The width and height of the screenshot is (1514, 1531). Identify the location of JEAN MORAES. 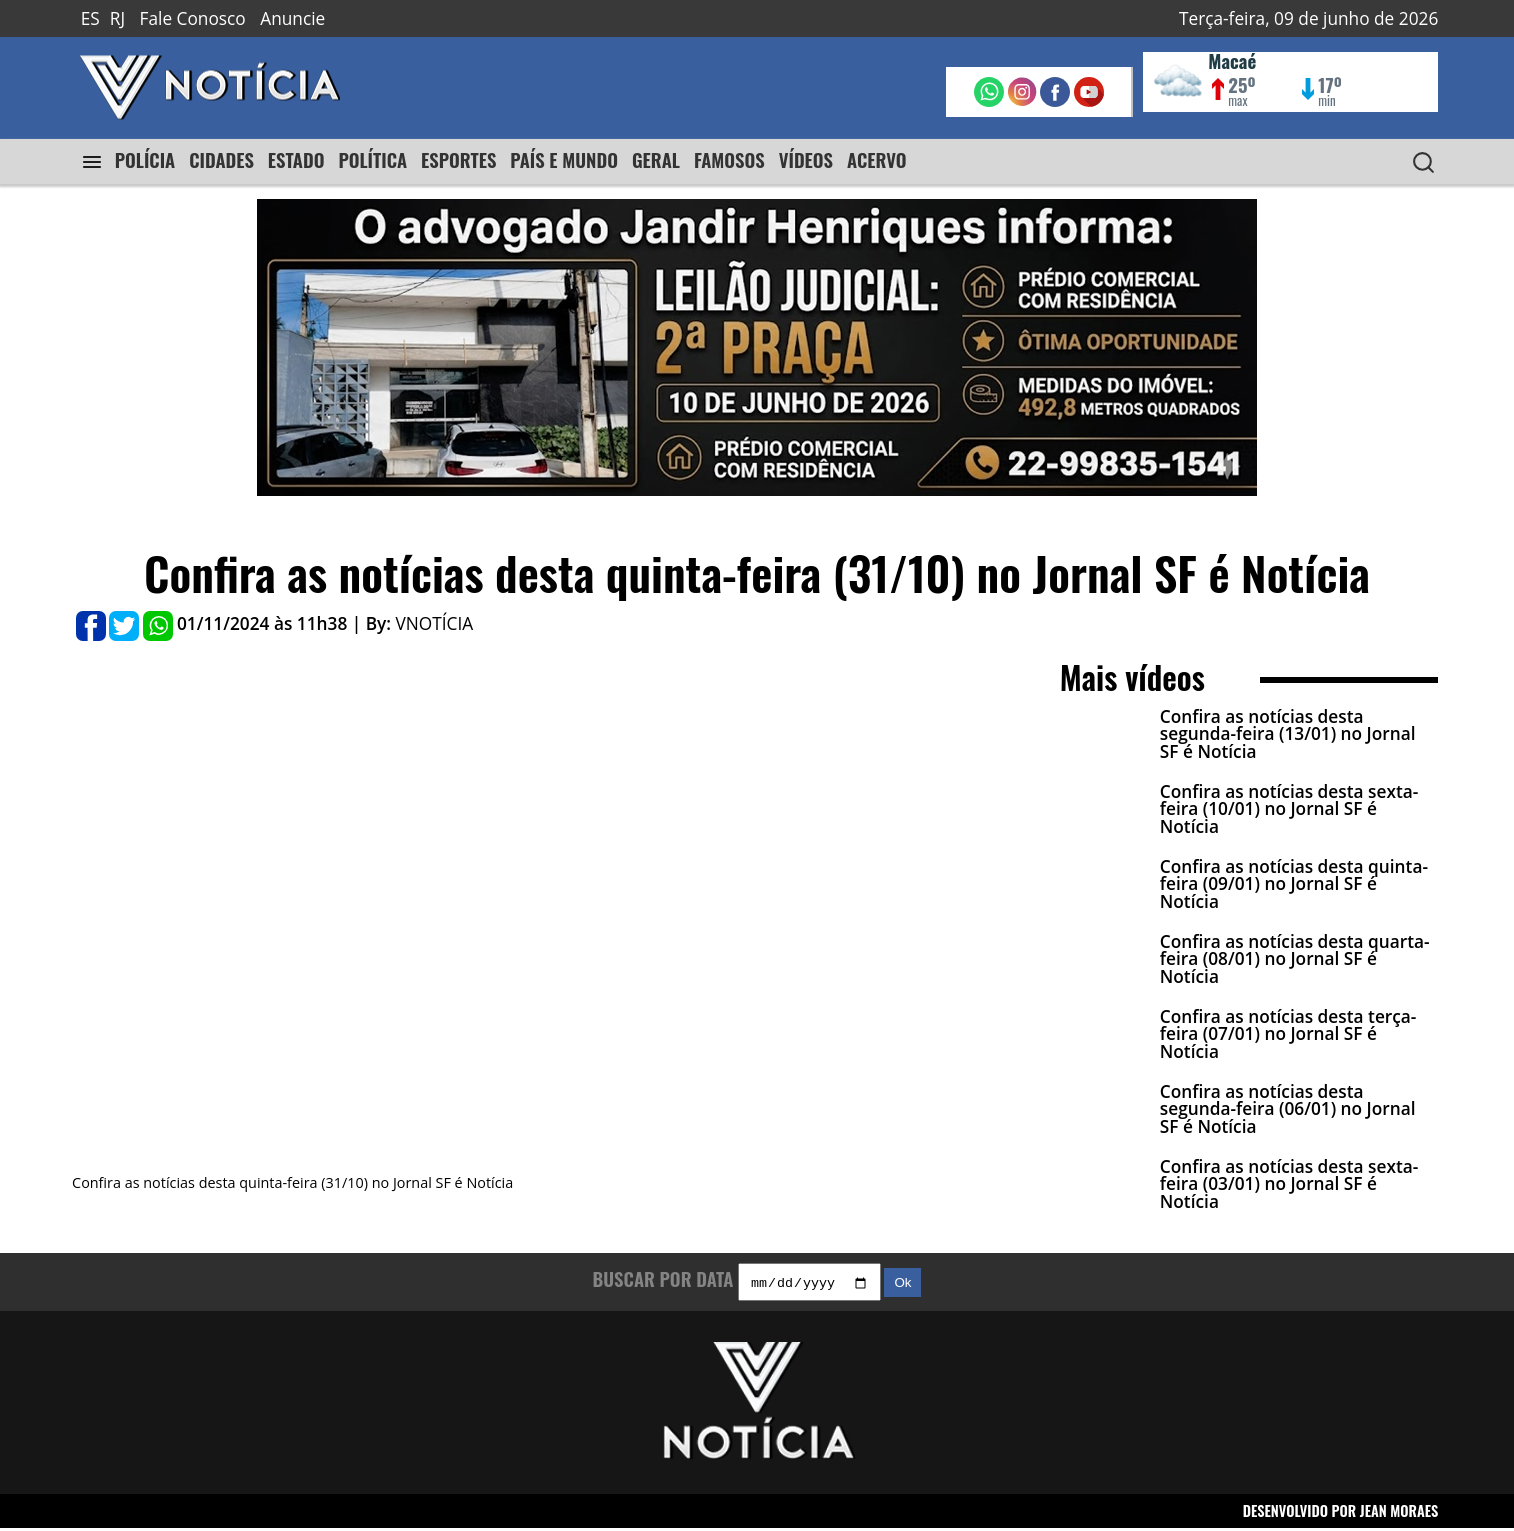
(1399, 1512).